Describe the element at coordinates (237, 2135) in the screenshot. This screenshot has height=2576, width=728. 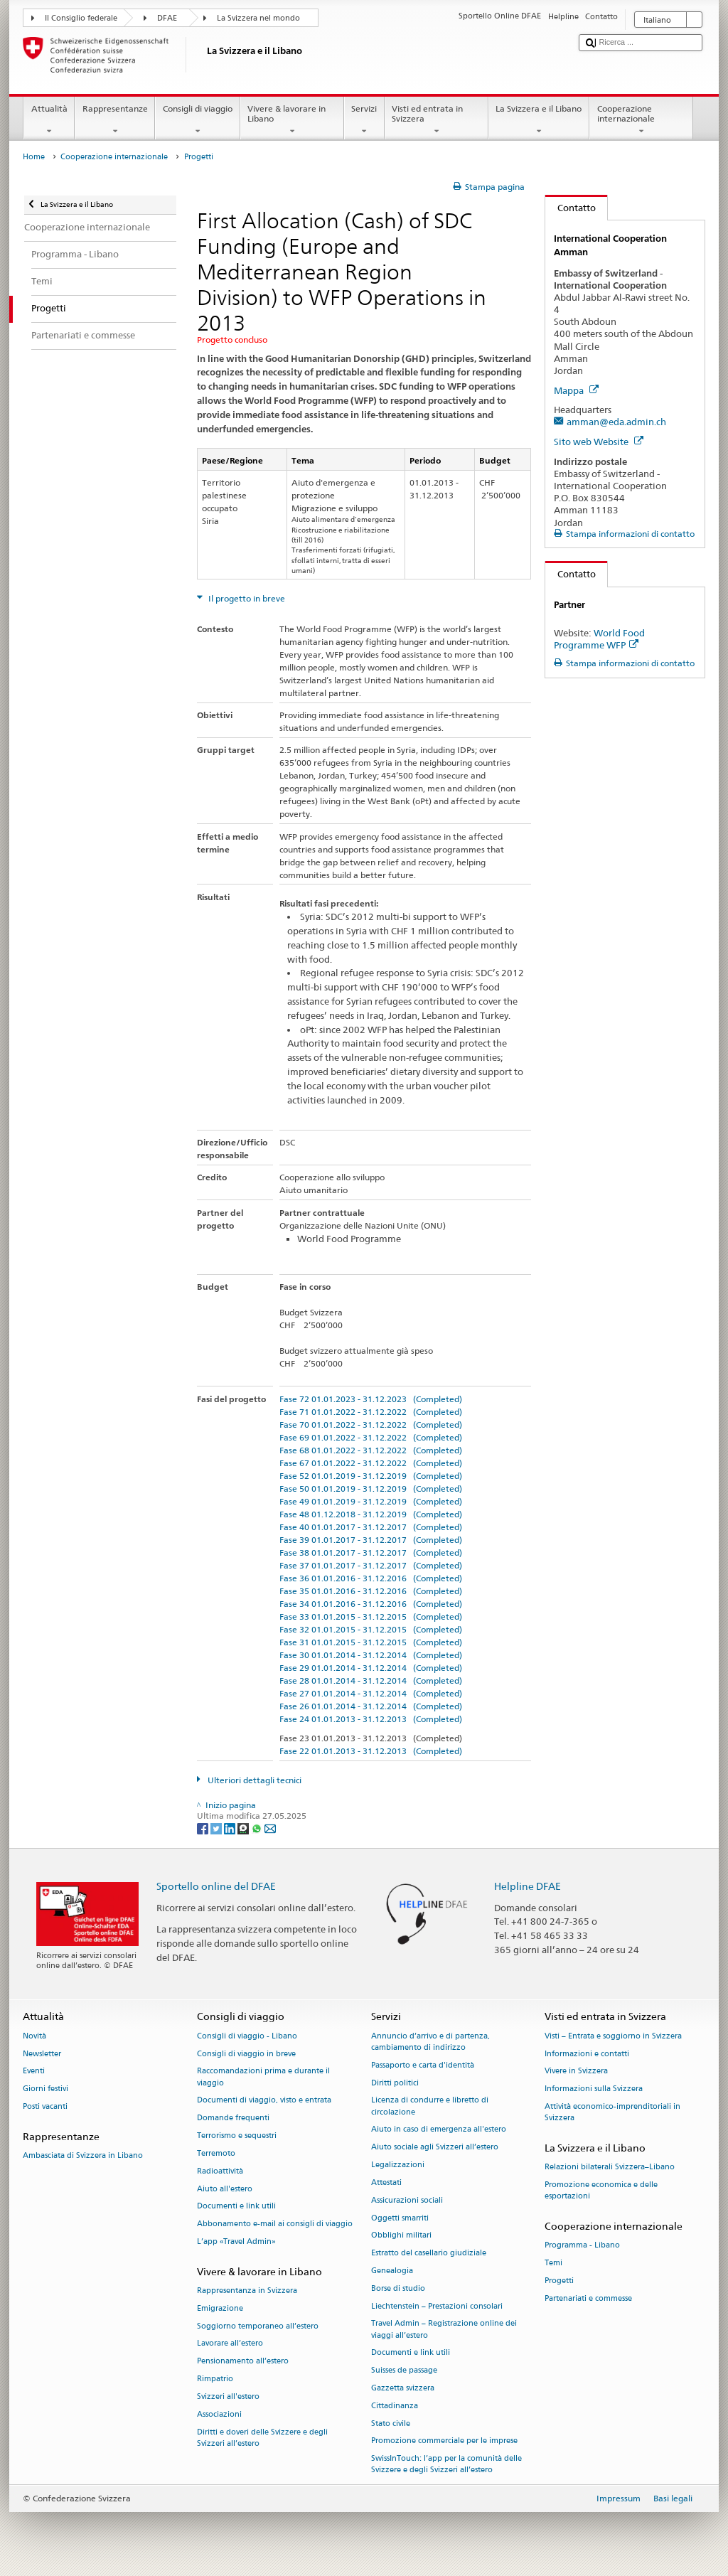
I see `Terrorismo e sequestri` at that location.